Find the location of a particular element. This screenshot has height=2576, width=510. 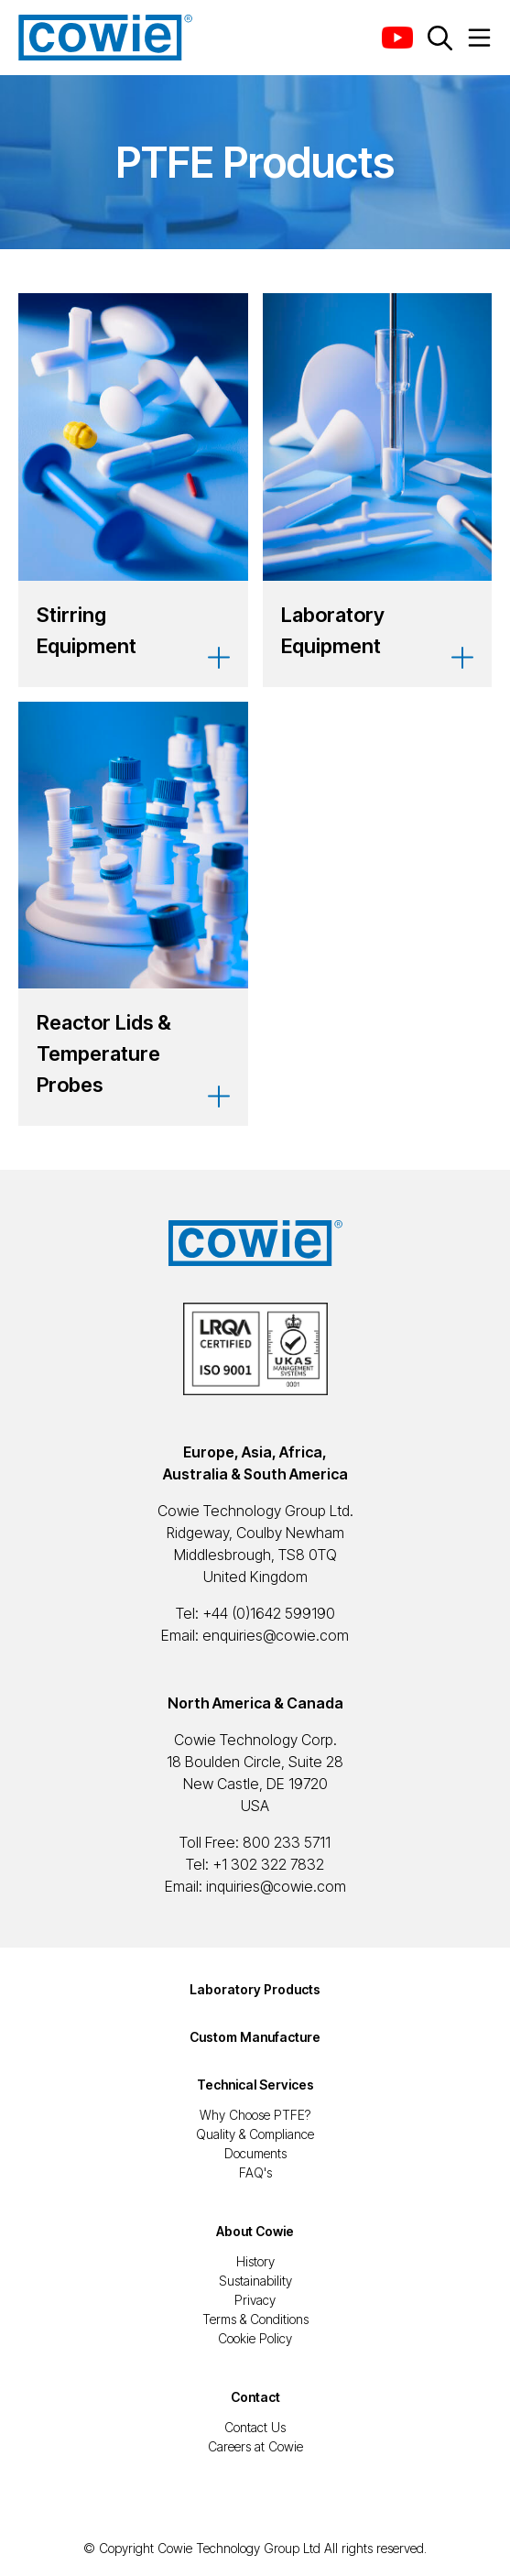

Contact Us is located at coordinates (255, 2427).